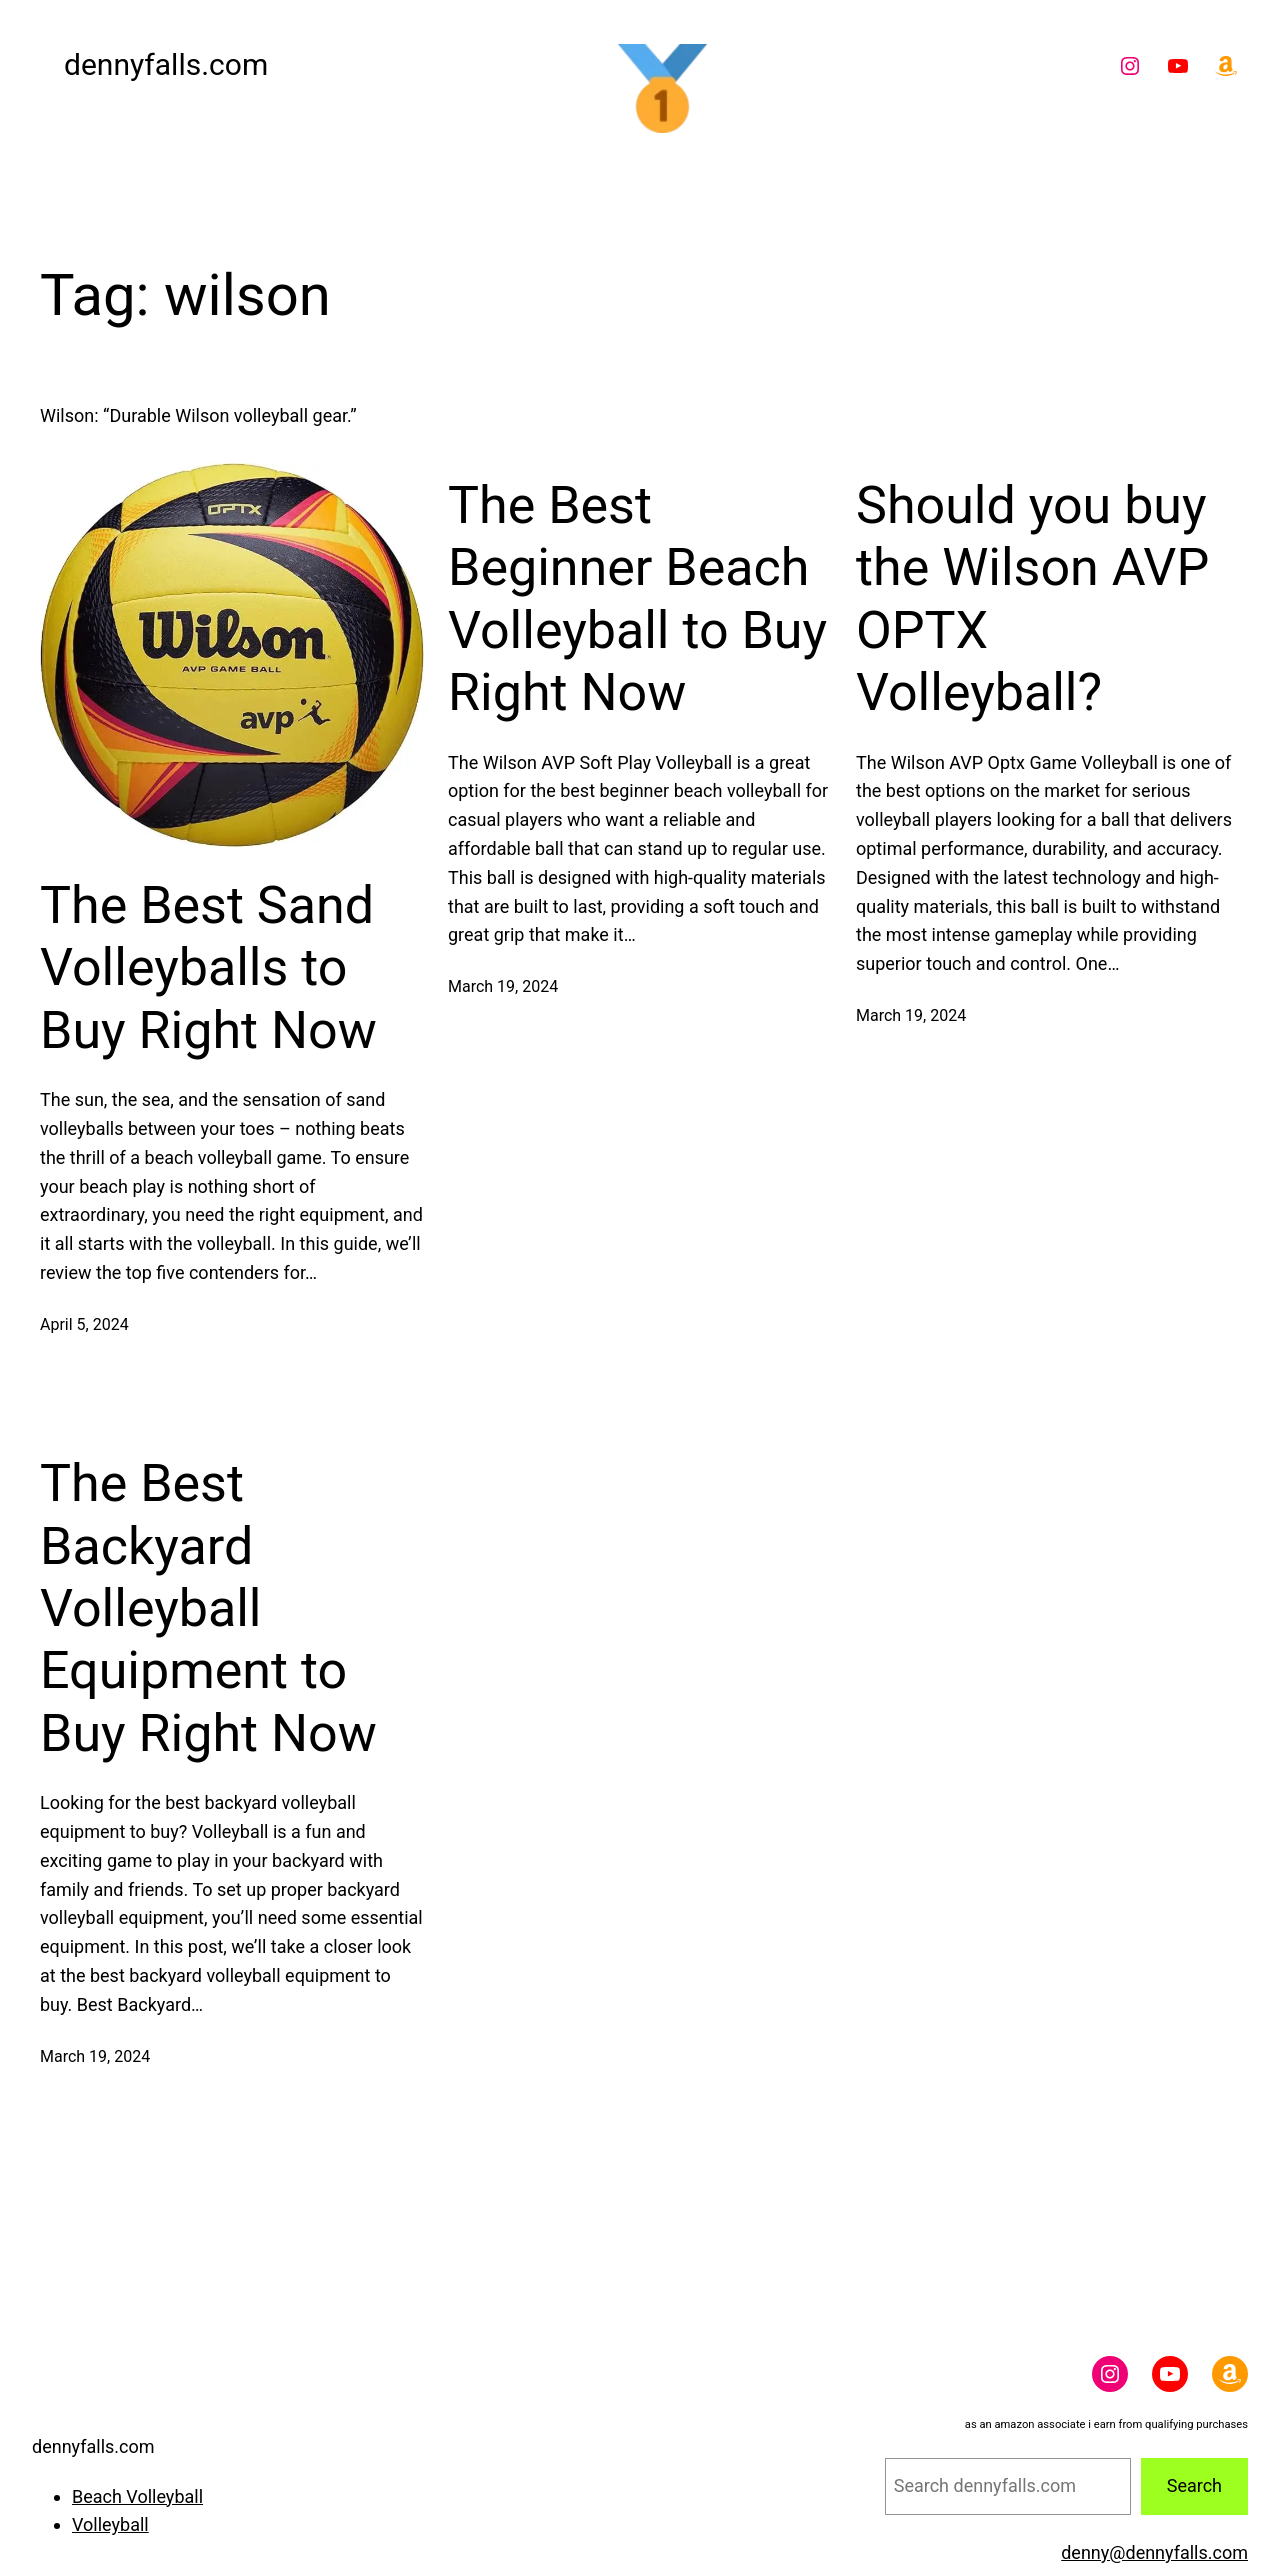 The image size is (1280, 2564). Describe the element at coordinates (166, 64) in the screenshot. I see `dennyfalls.com` at that location.